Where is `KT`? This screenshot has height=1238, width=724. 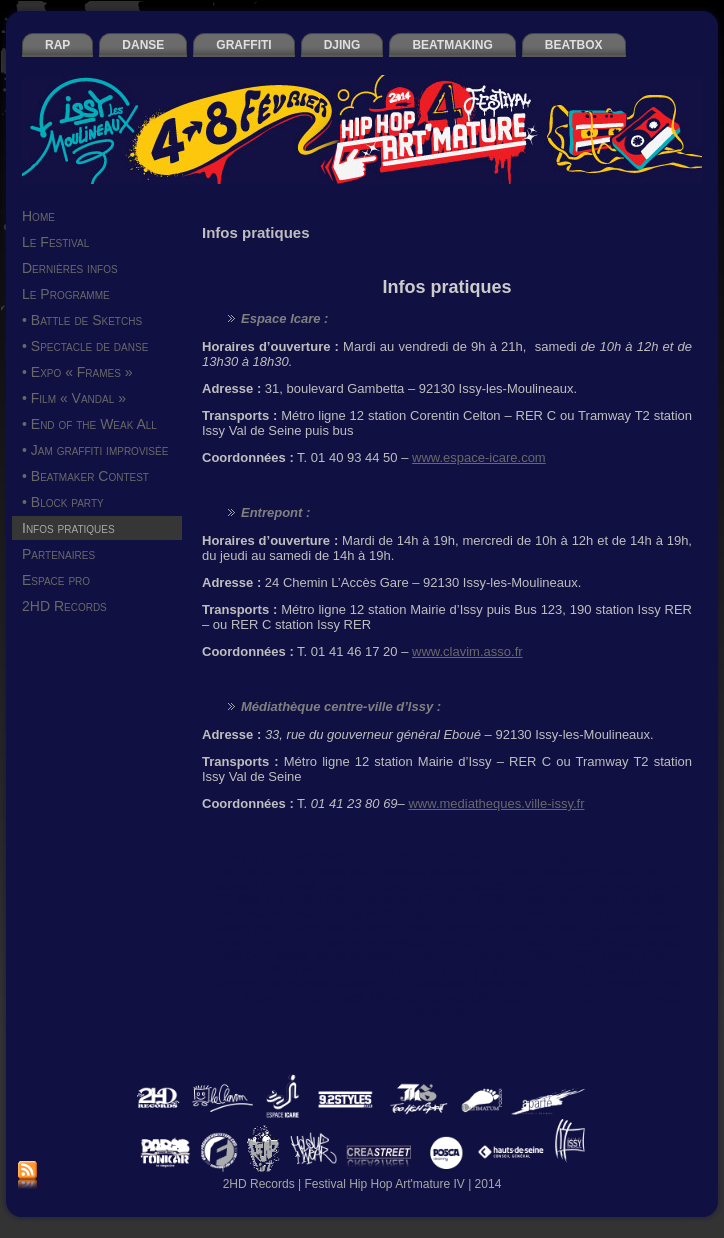
KT is located at coordinates (557, 942).